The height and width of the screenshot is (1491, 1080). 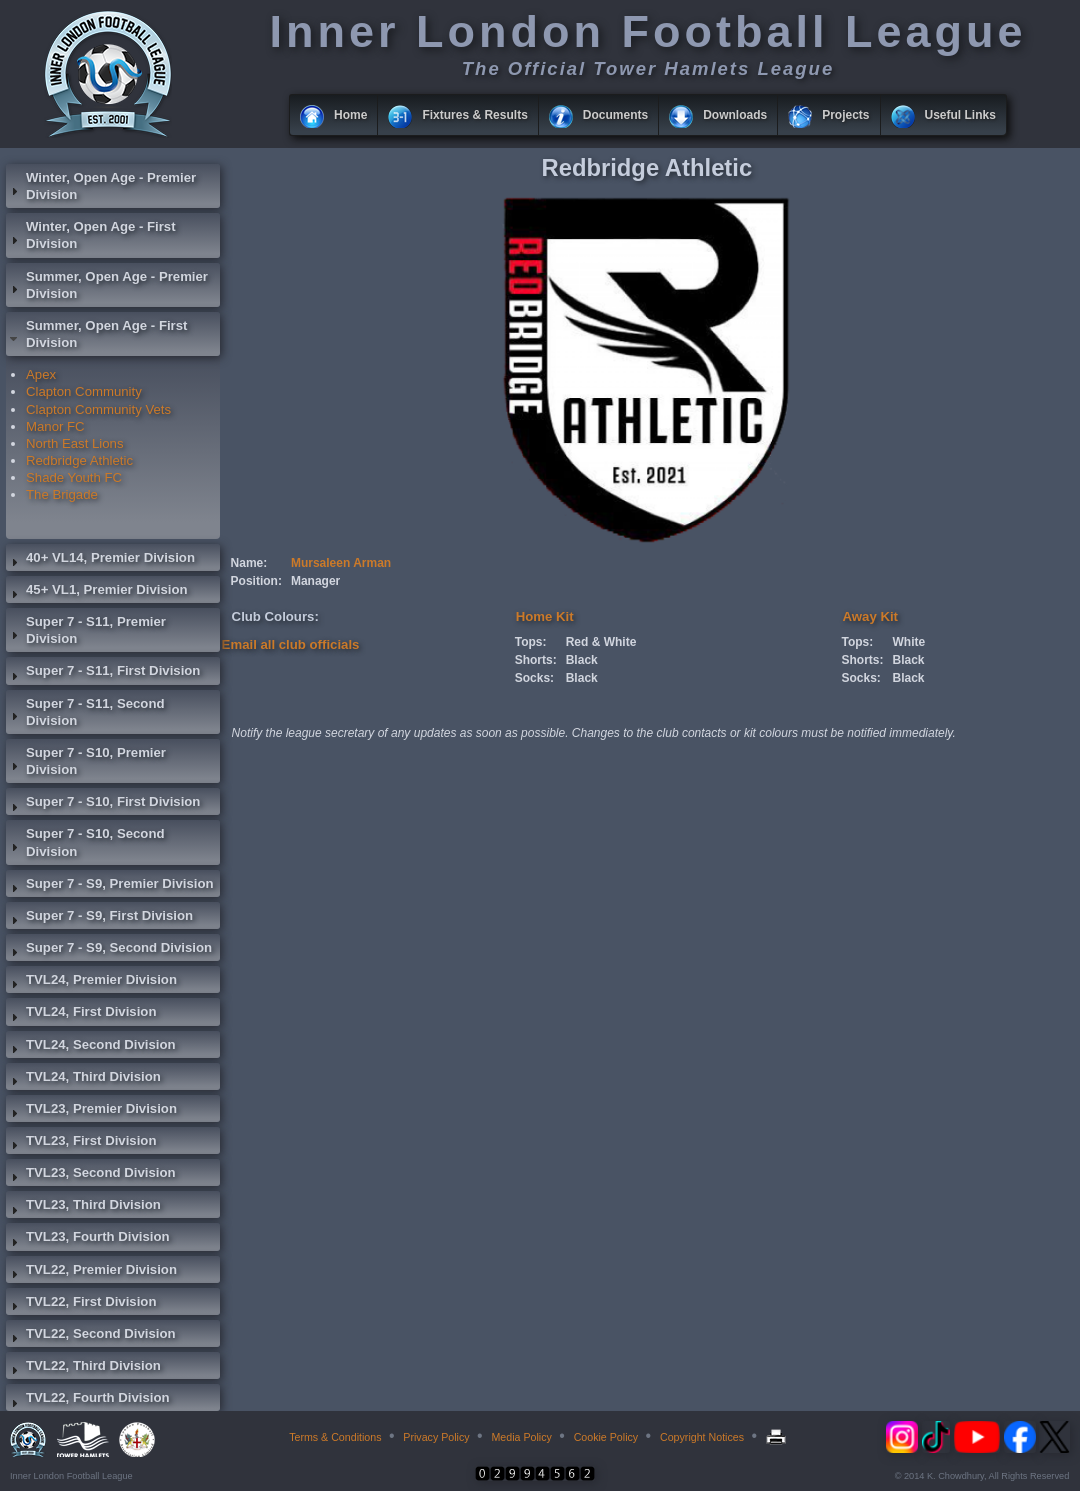 I want to click on Super 7 - S11, First Division [tab], so click(x=103, y=673).